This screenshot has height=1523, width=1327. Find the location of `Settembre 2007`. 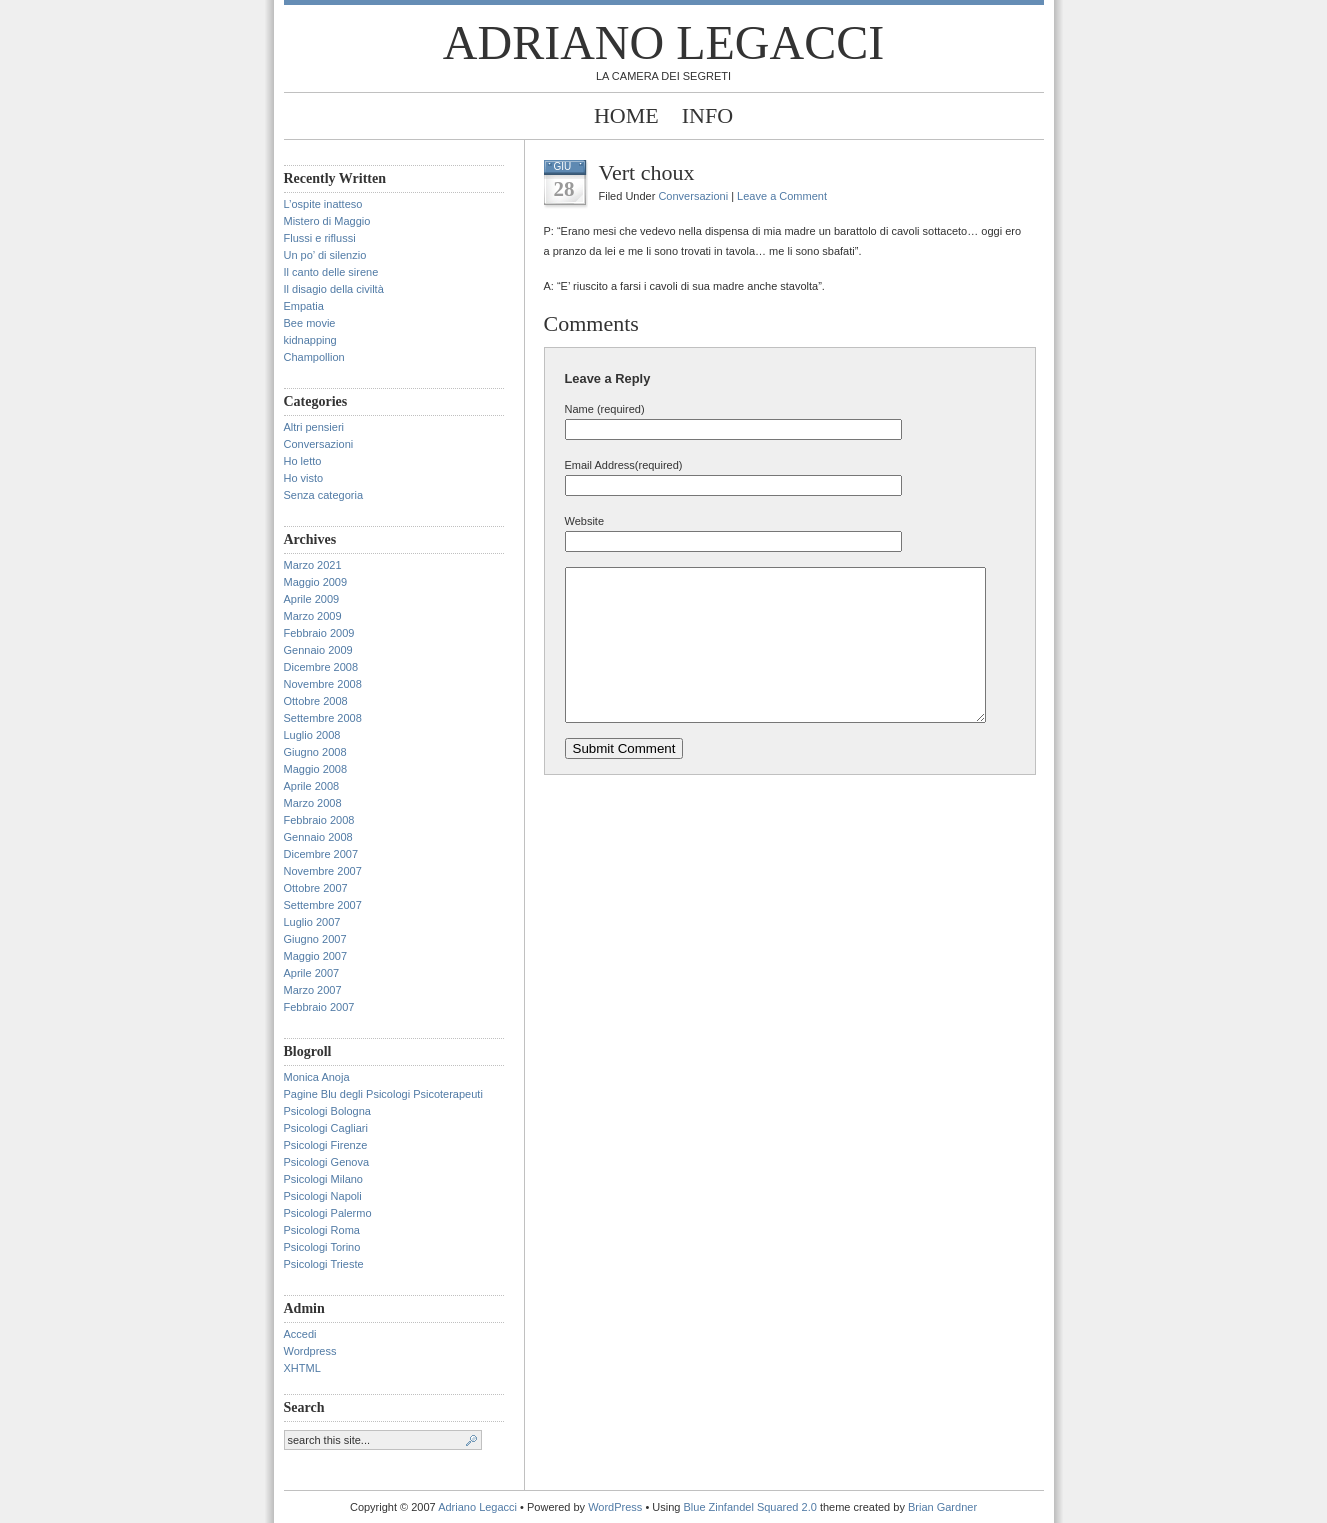

Settembre 2007 is located at coordinates (323, 905).